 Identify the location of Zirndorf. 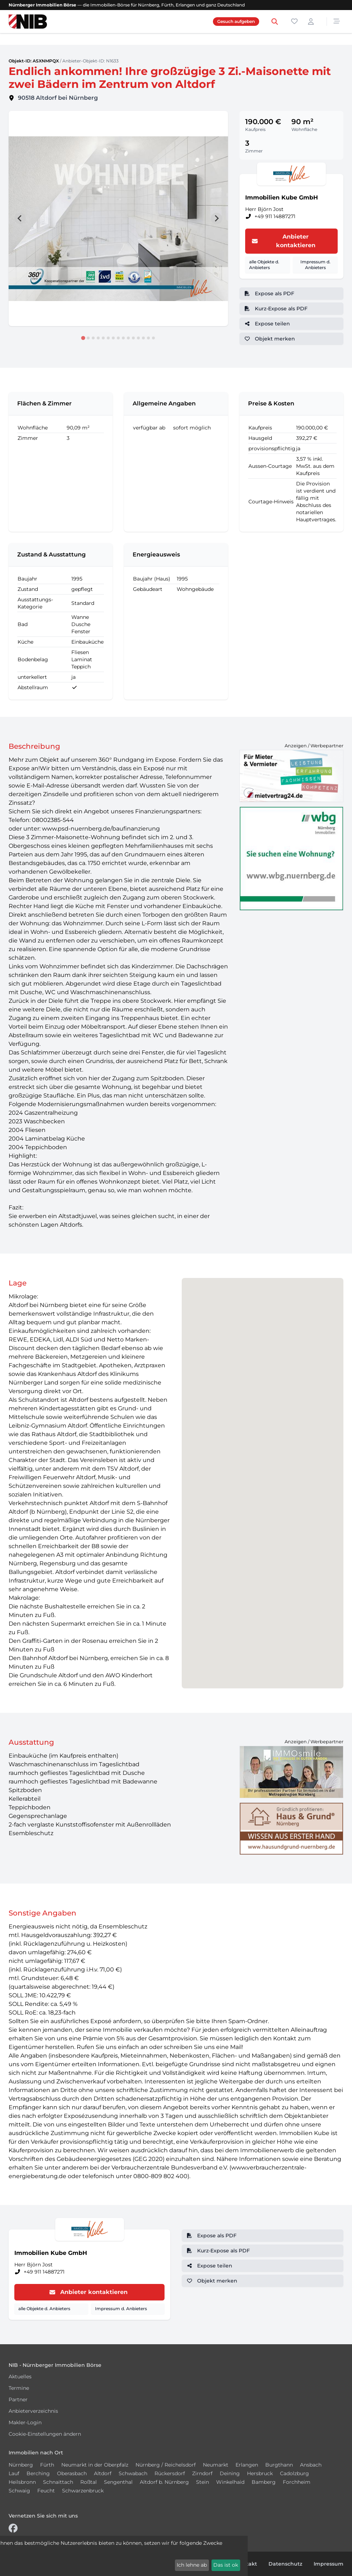
(202, 2473).